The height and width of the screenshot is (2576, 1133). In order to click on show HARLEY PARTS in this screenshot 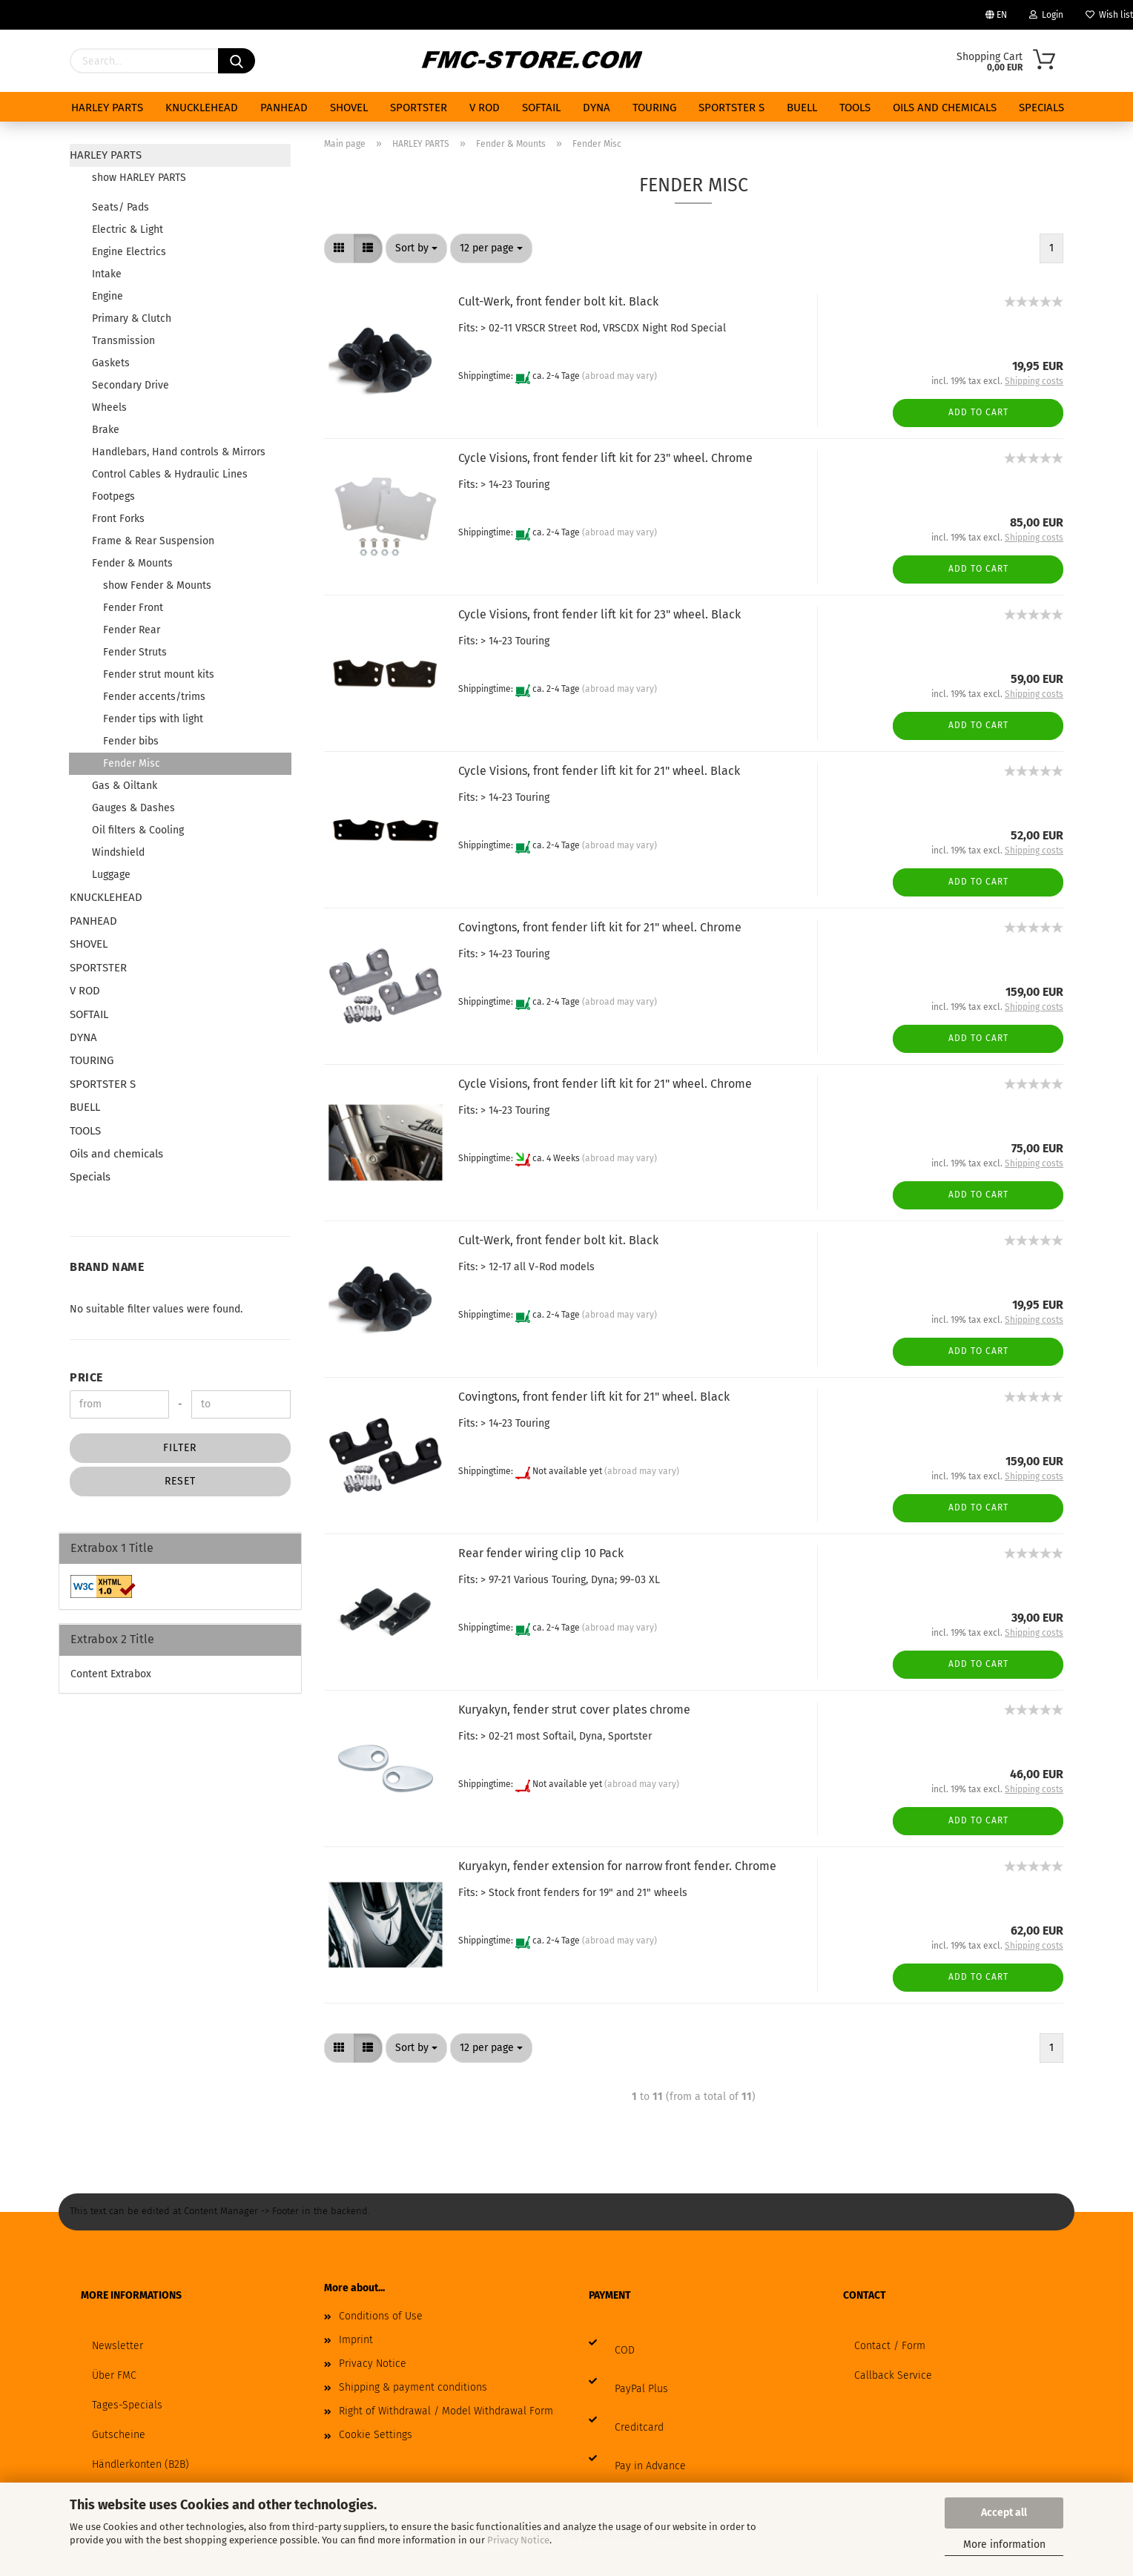, I will do `click(139, 177)`.